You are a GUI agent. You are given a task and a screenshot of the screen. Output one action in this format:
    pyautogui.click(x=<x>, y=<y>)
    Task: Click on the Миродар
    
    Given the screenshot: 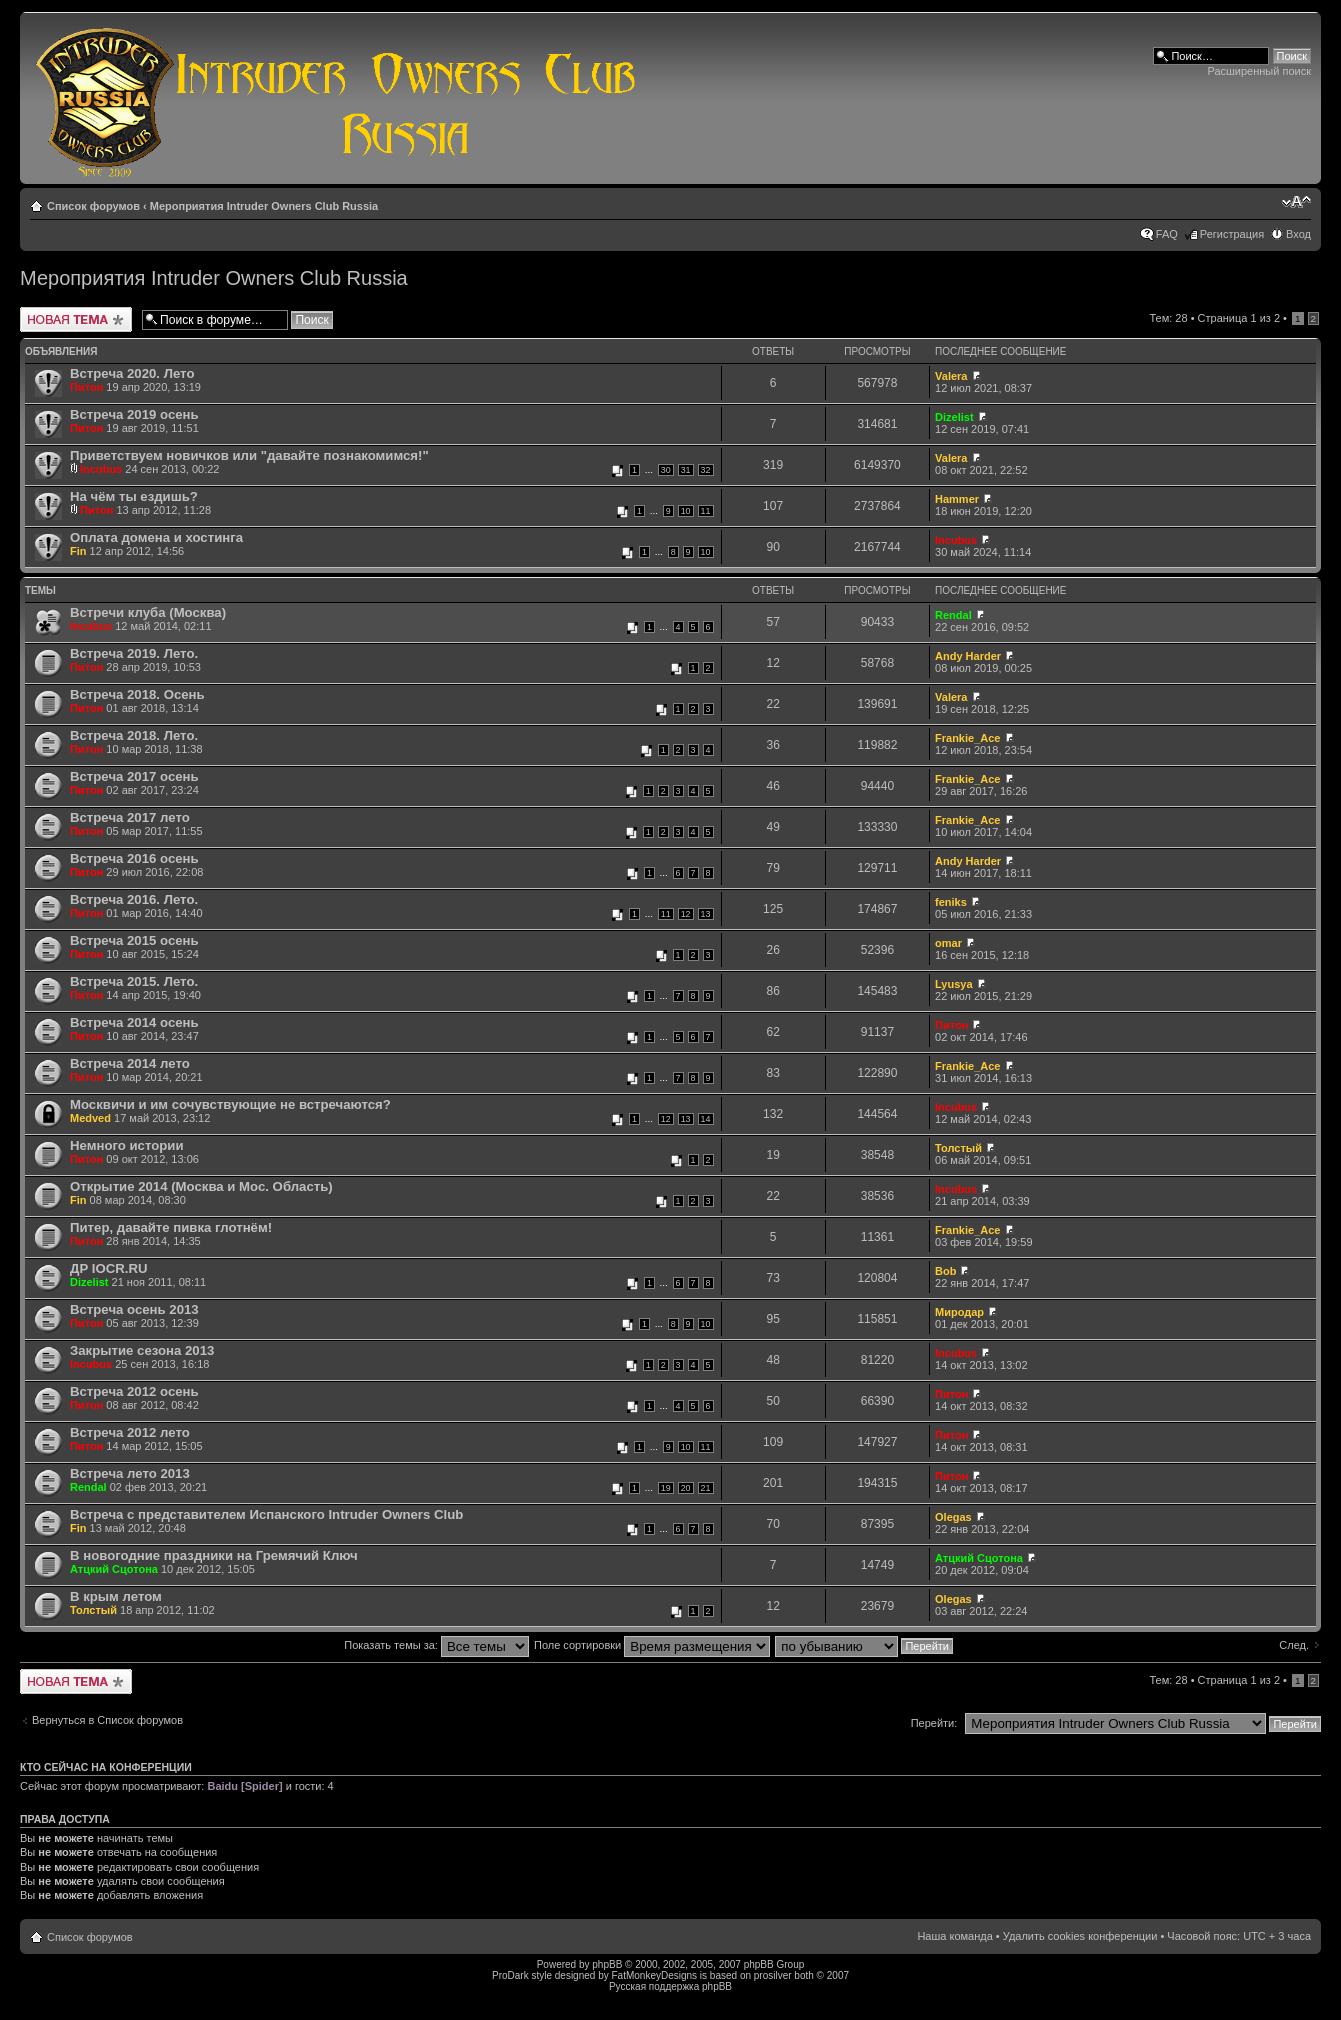 What is the action you would take?
    pyautogui.click(x=959, y=1312)
    